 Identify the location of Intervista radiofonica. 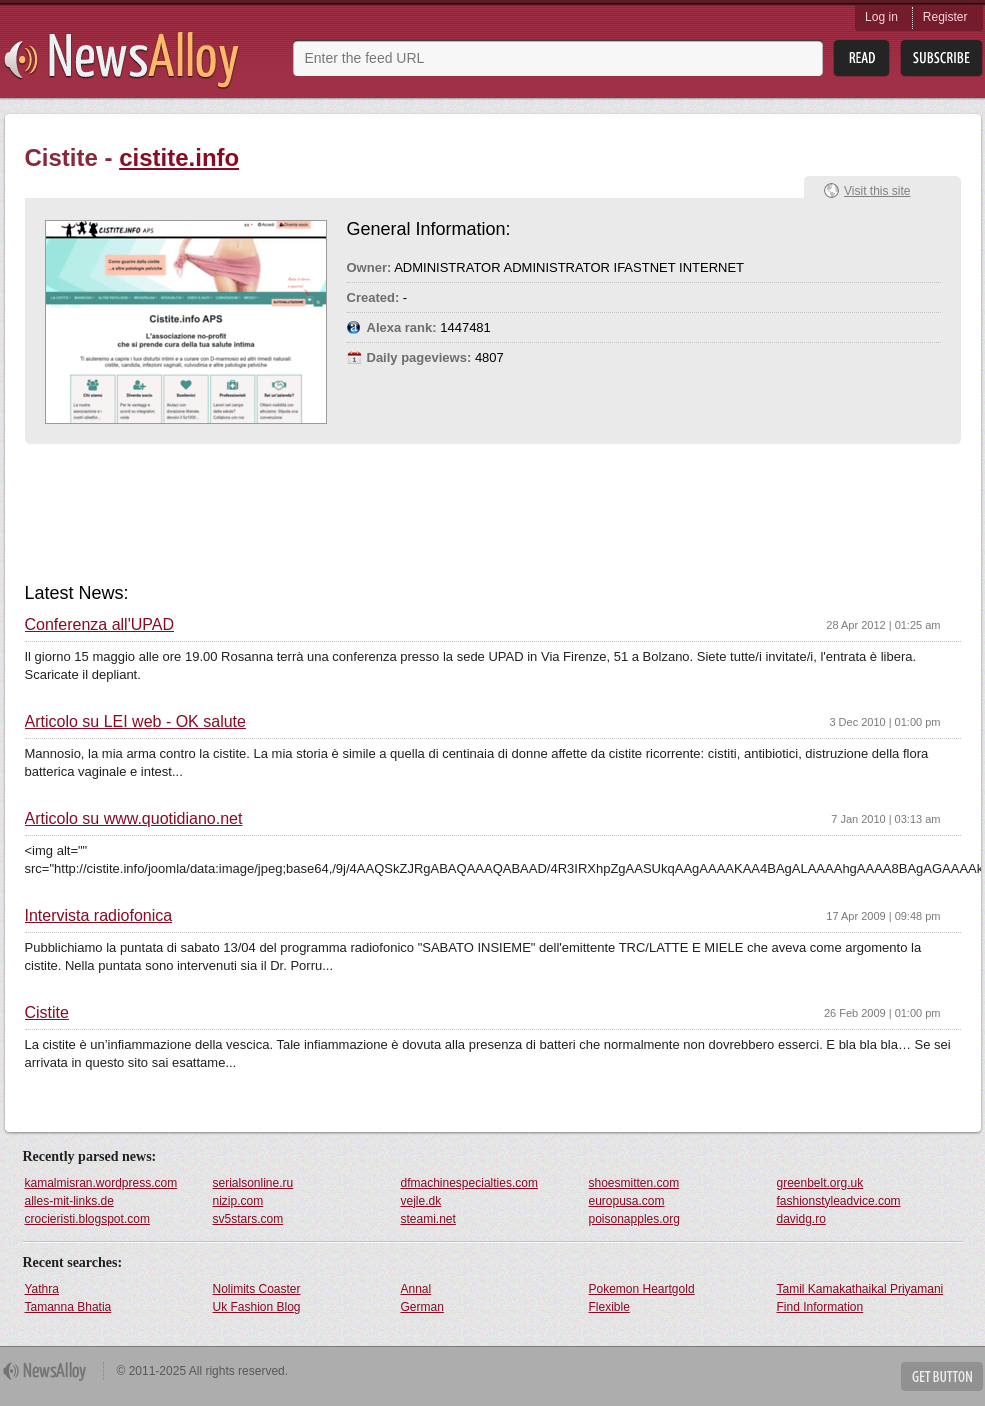
(99, 916).